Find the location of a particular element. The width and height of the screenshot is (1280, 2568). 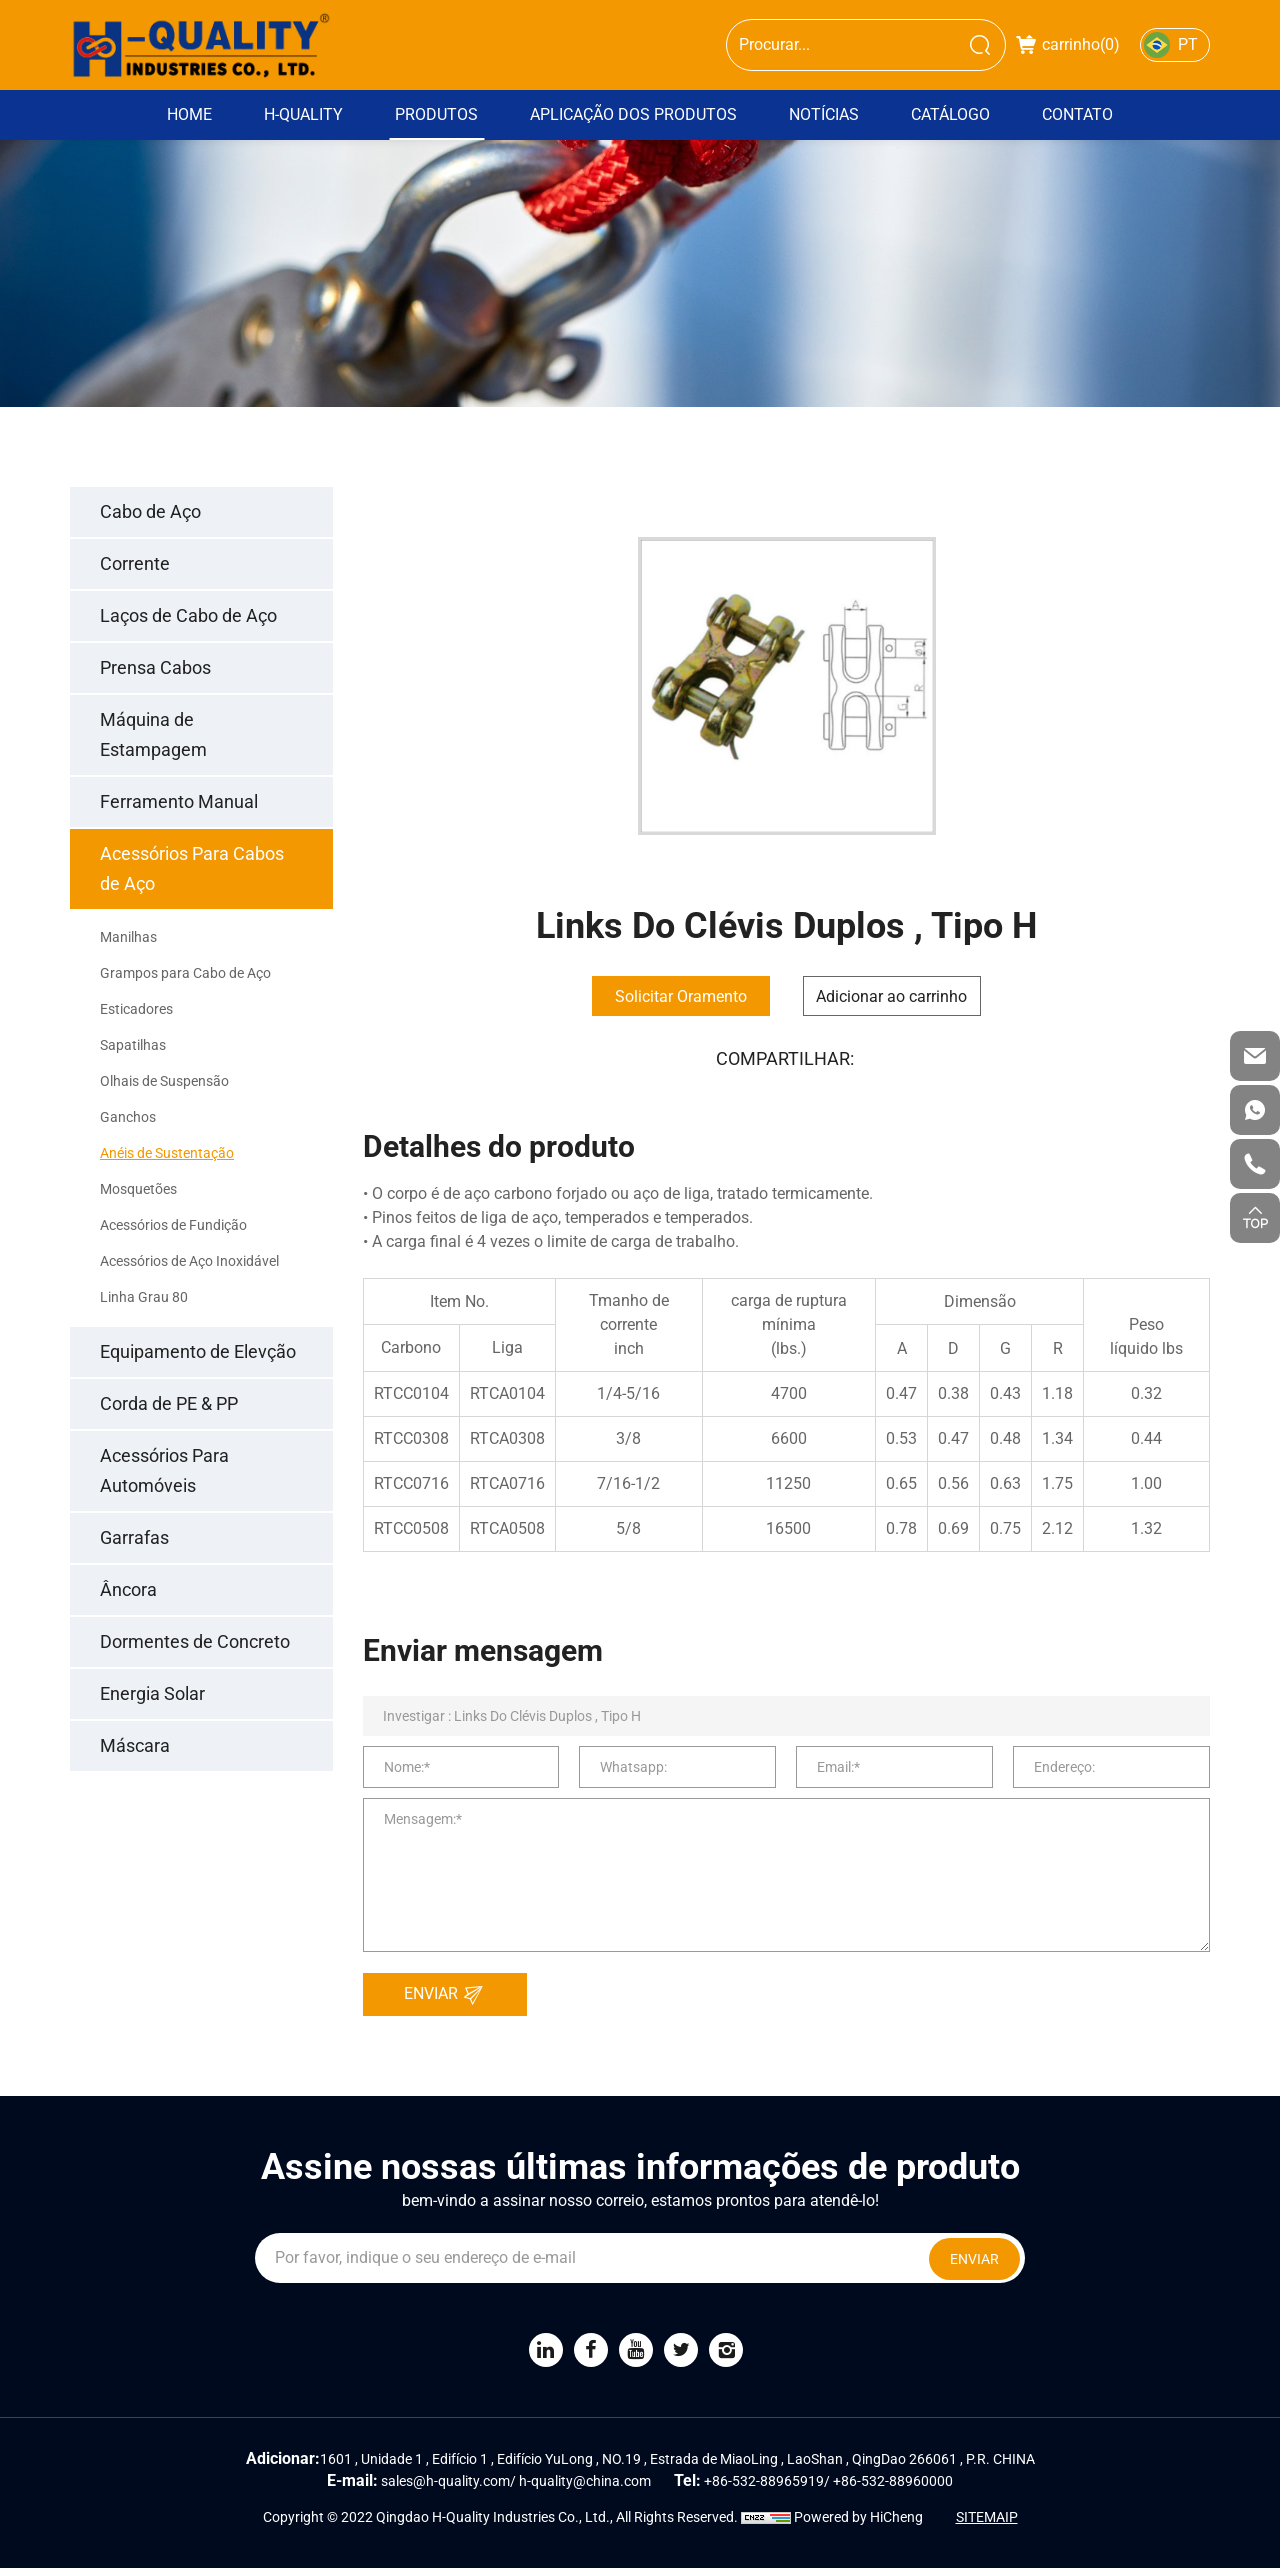

Contato is located at coordinates (1077, 114).